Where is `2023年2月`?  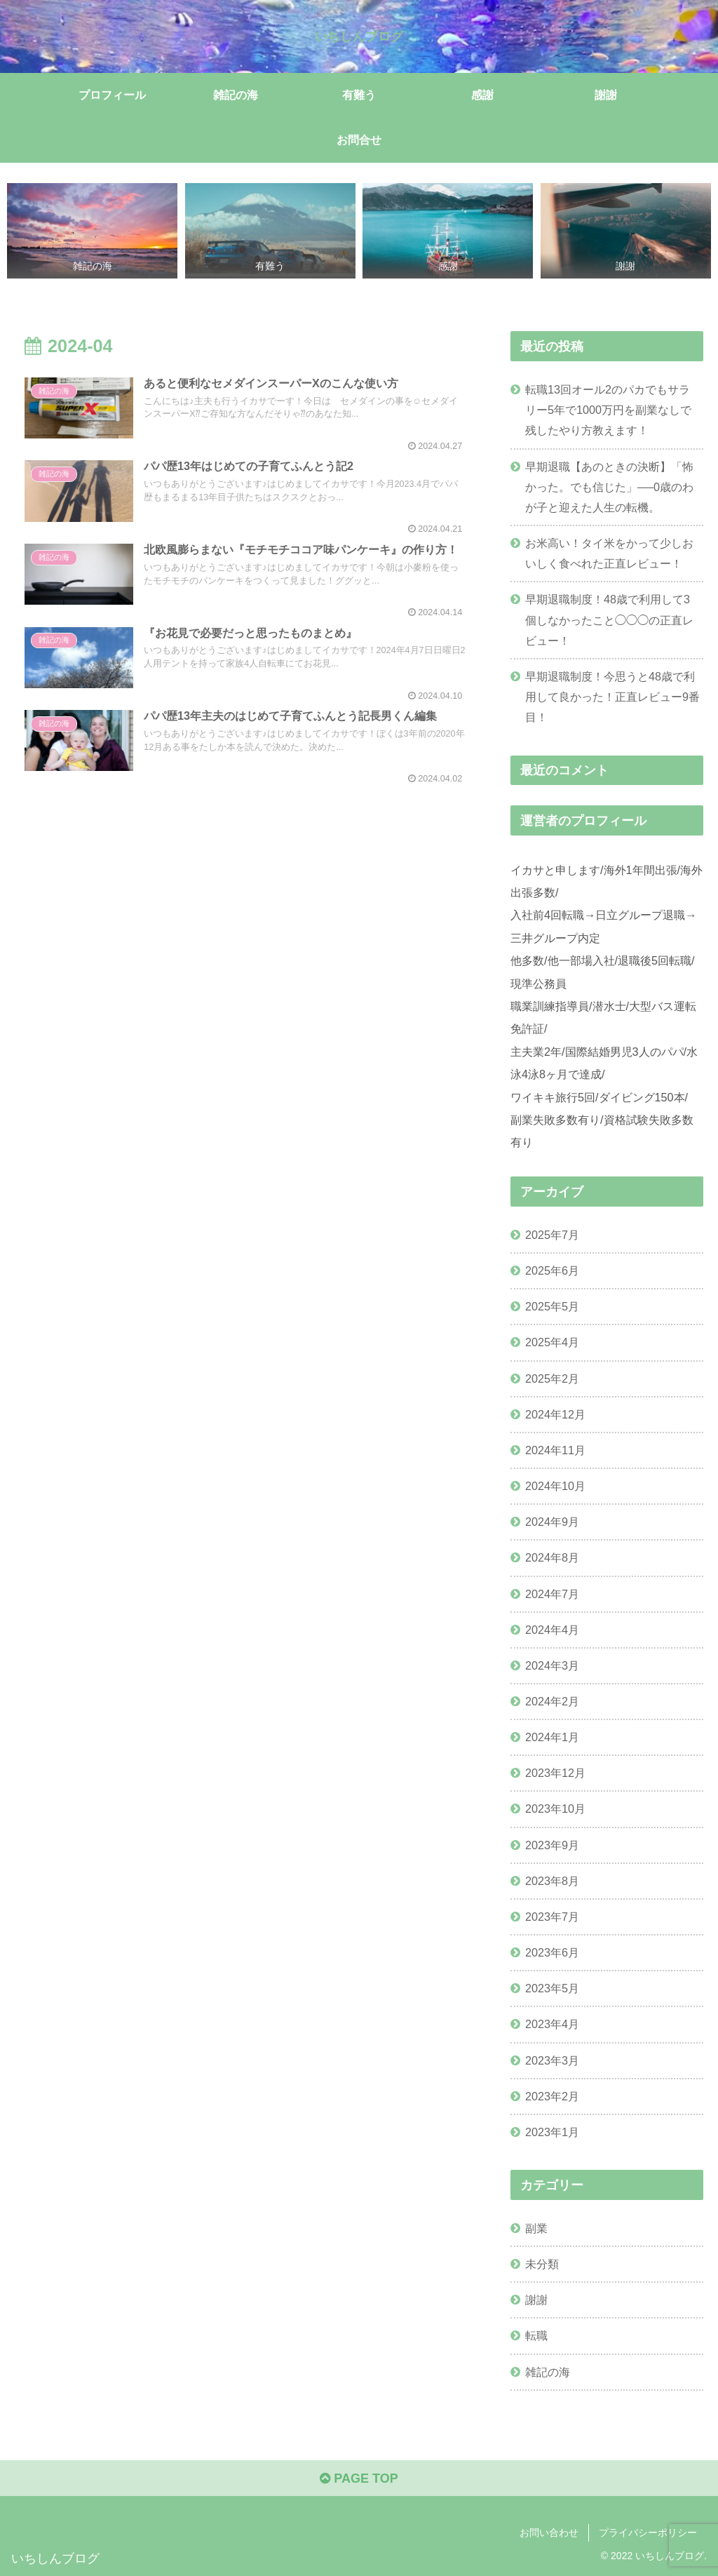
2023年2月 is located at coordinates (552, 2096).